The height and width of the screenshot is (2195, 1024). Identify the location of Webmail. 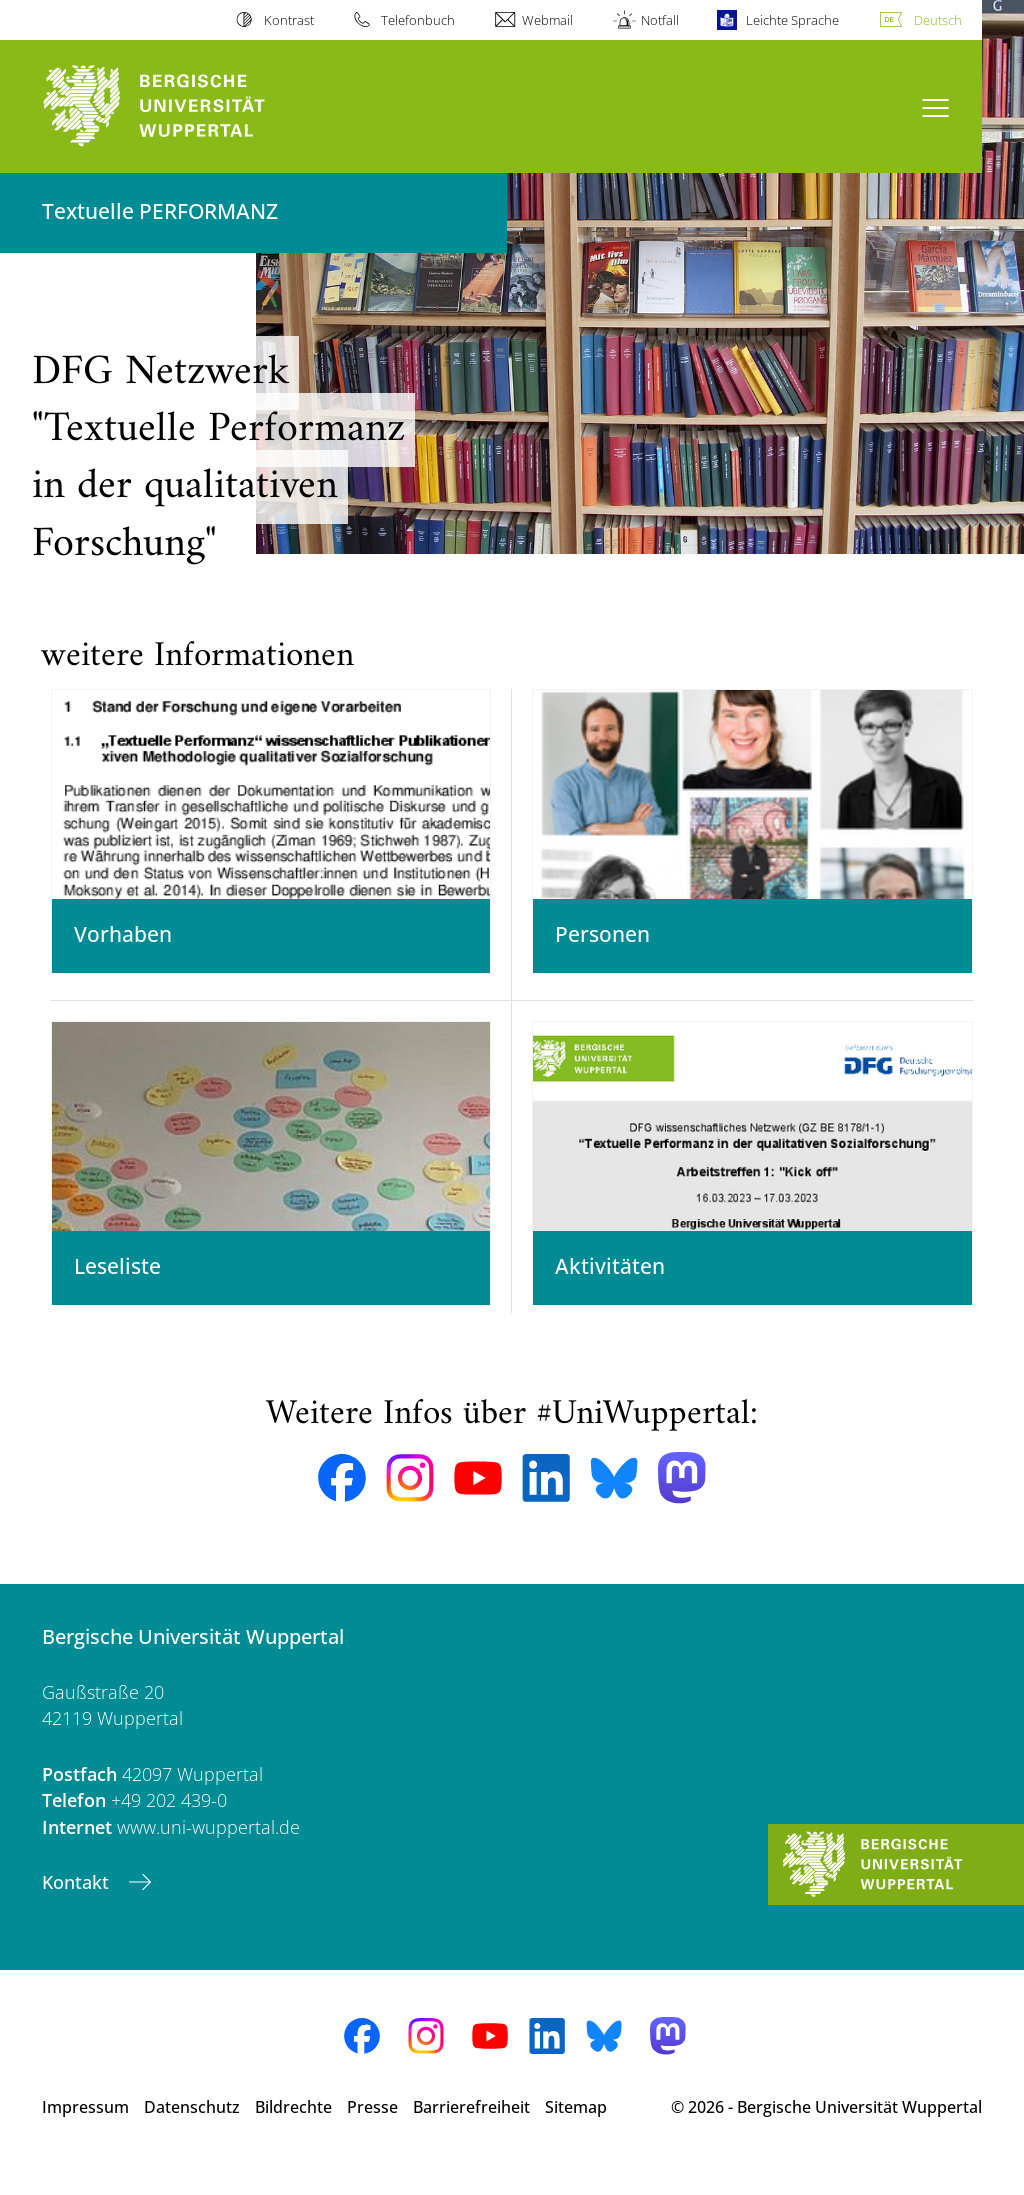
(547, 20).